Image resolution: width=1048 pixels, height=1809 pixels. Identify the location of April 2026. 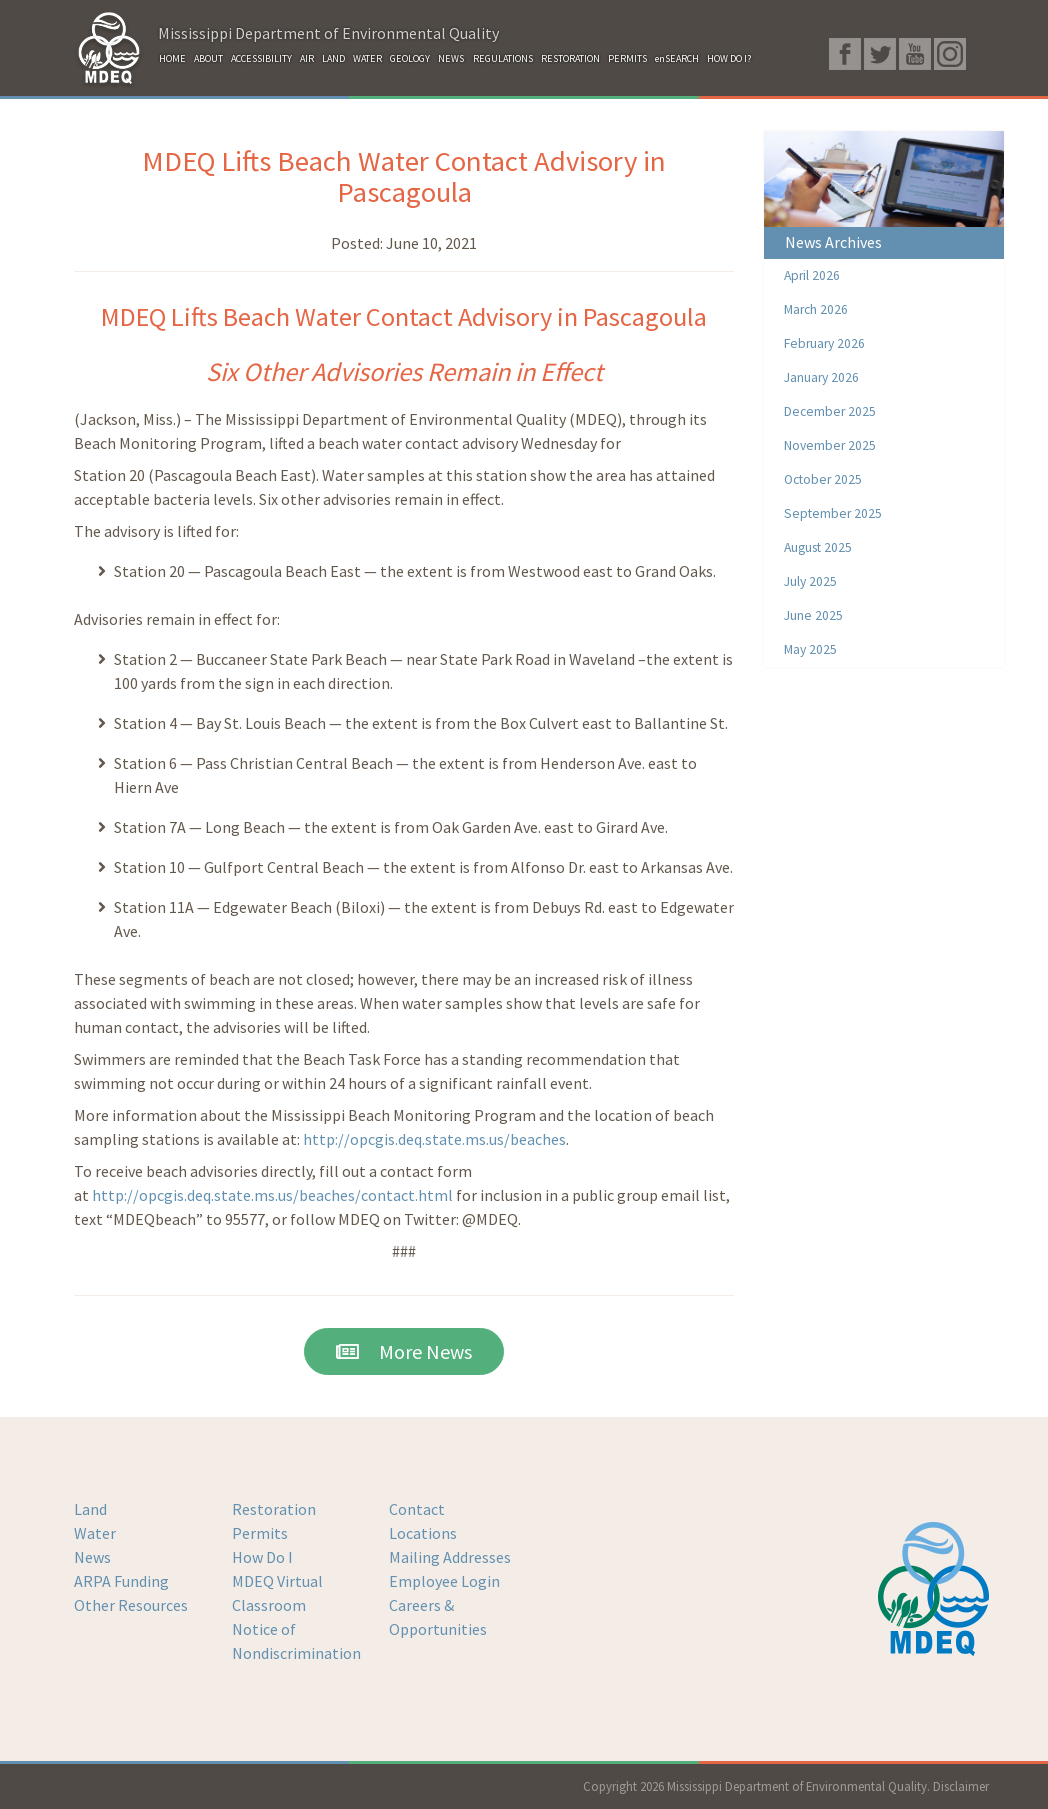
(812, 275).